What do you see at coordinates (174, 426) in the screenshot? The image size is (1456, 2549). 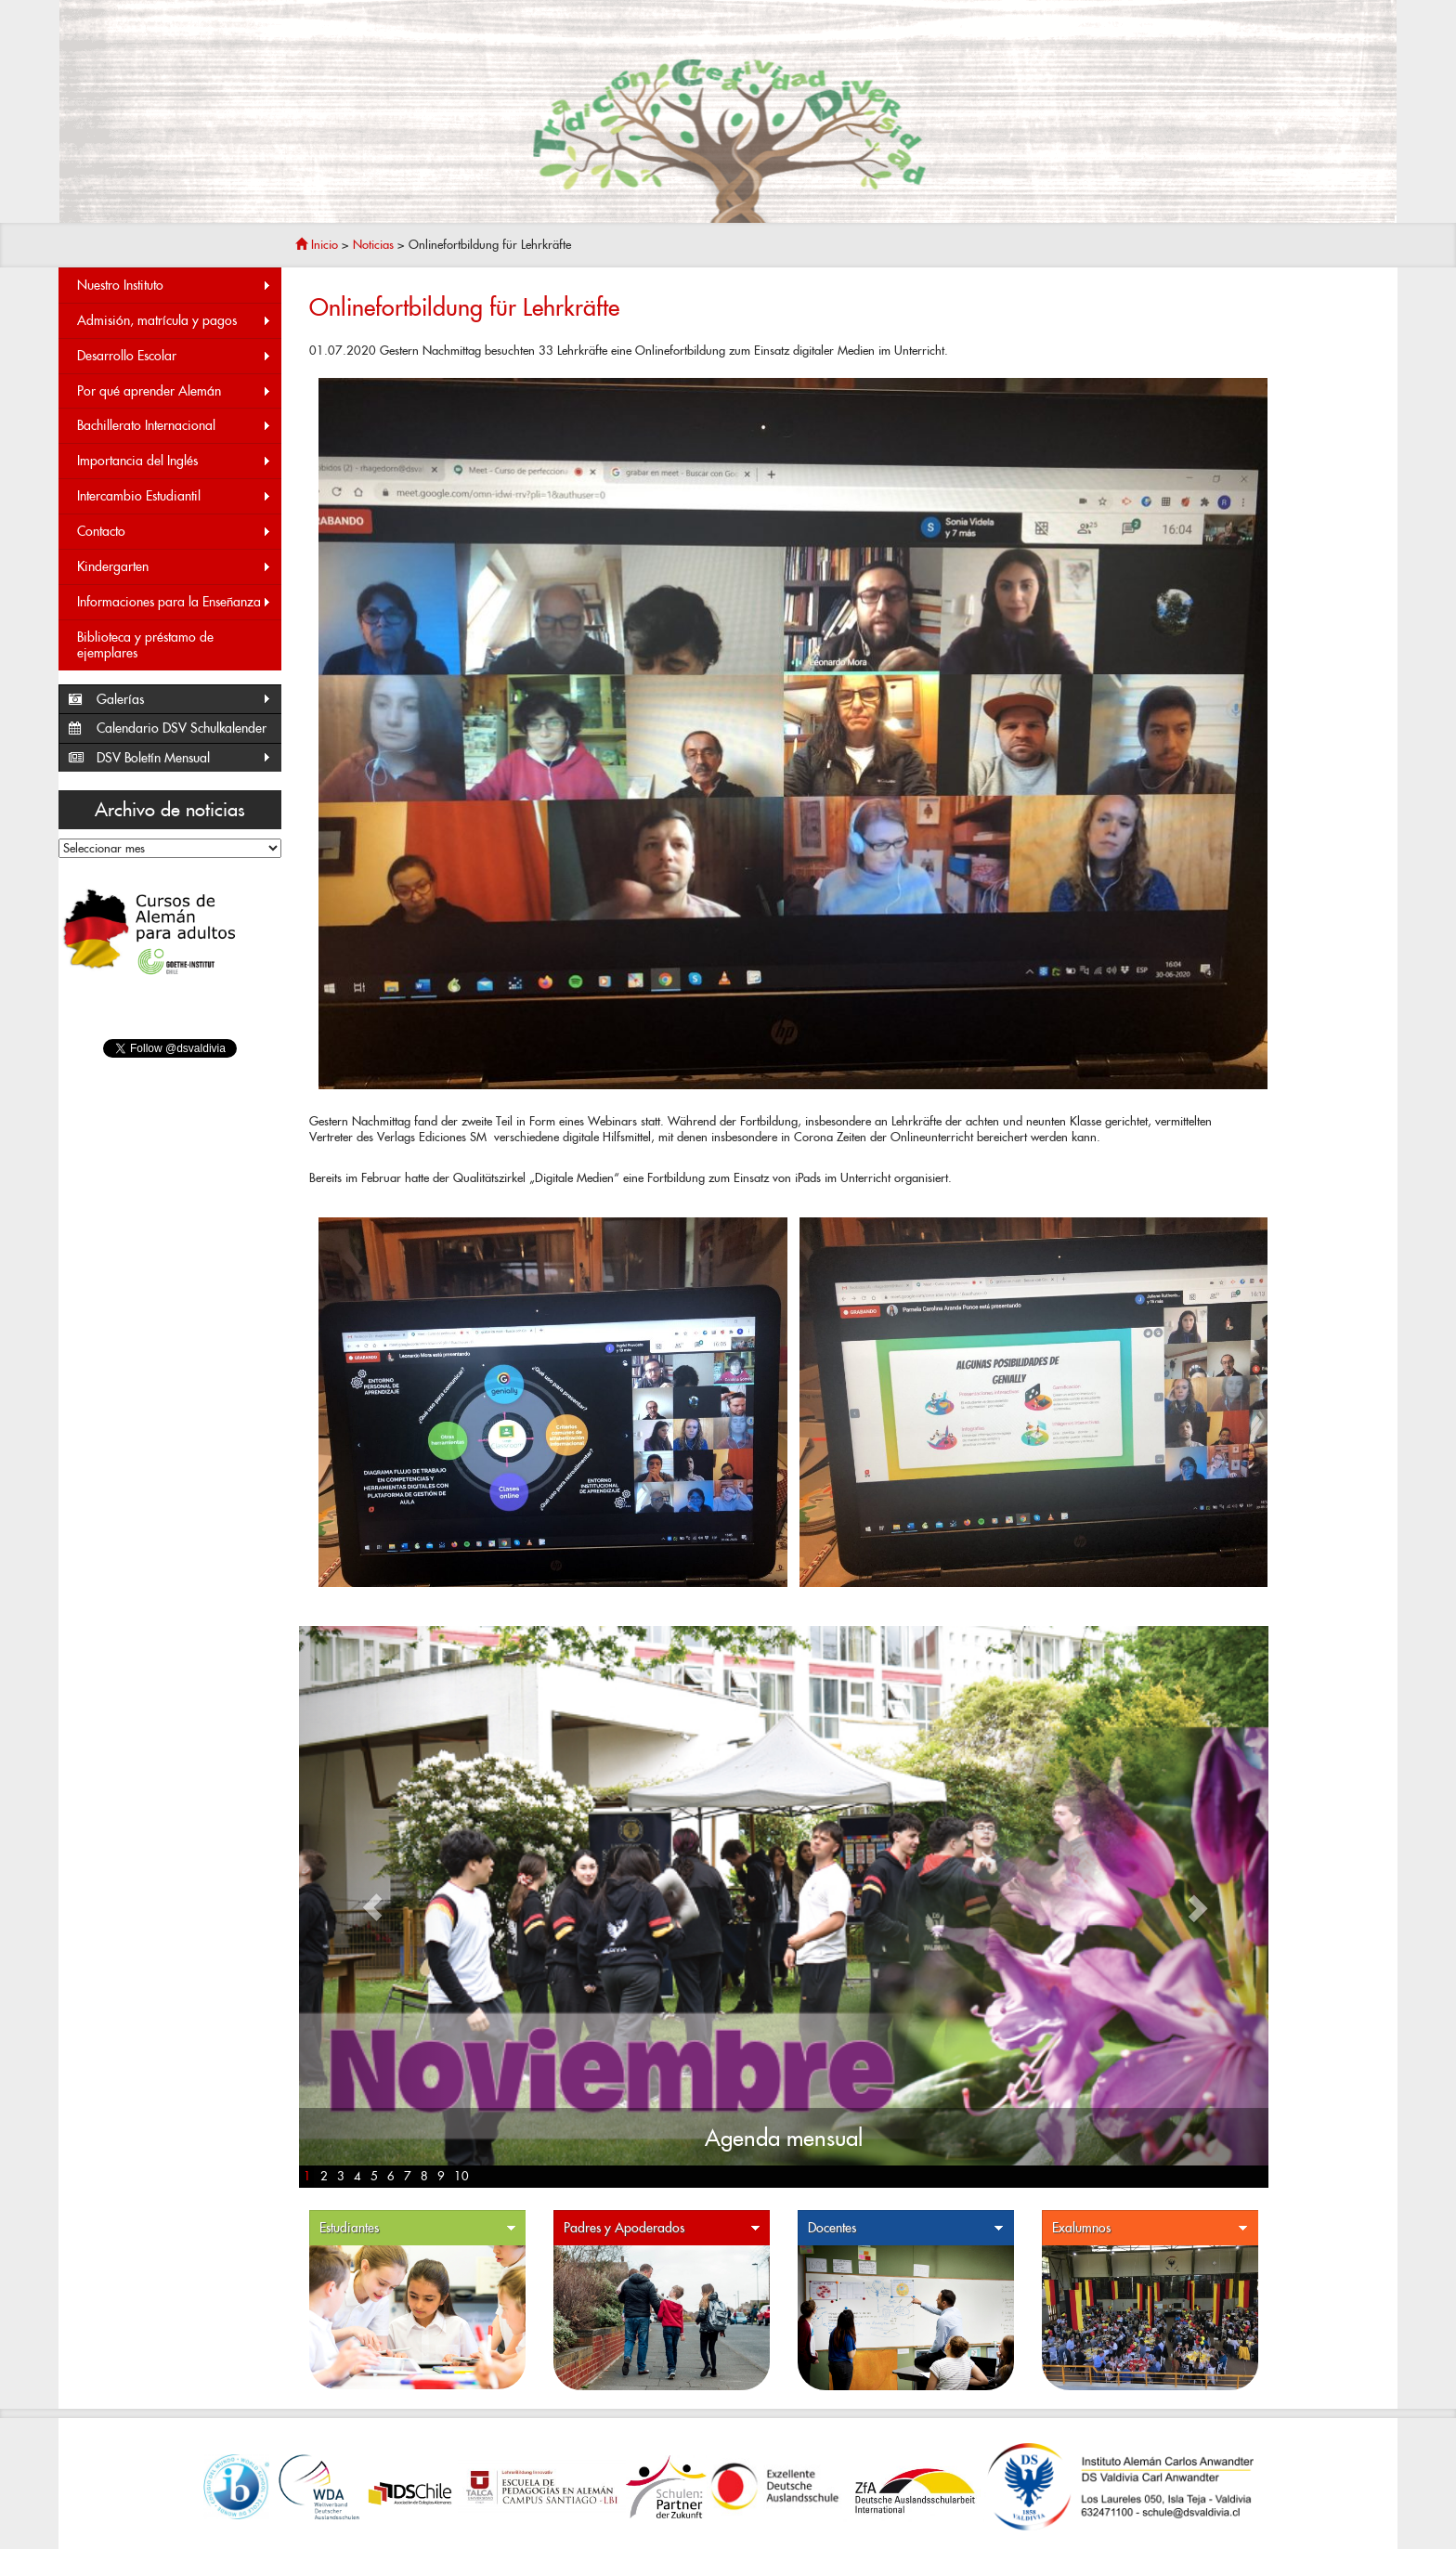 I see `Bachillerato Internacional` at bounding box center [174, 426].